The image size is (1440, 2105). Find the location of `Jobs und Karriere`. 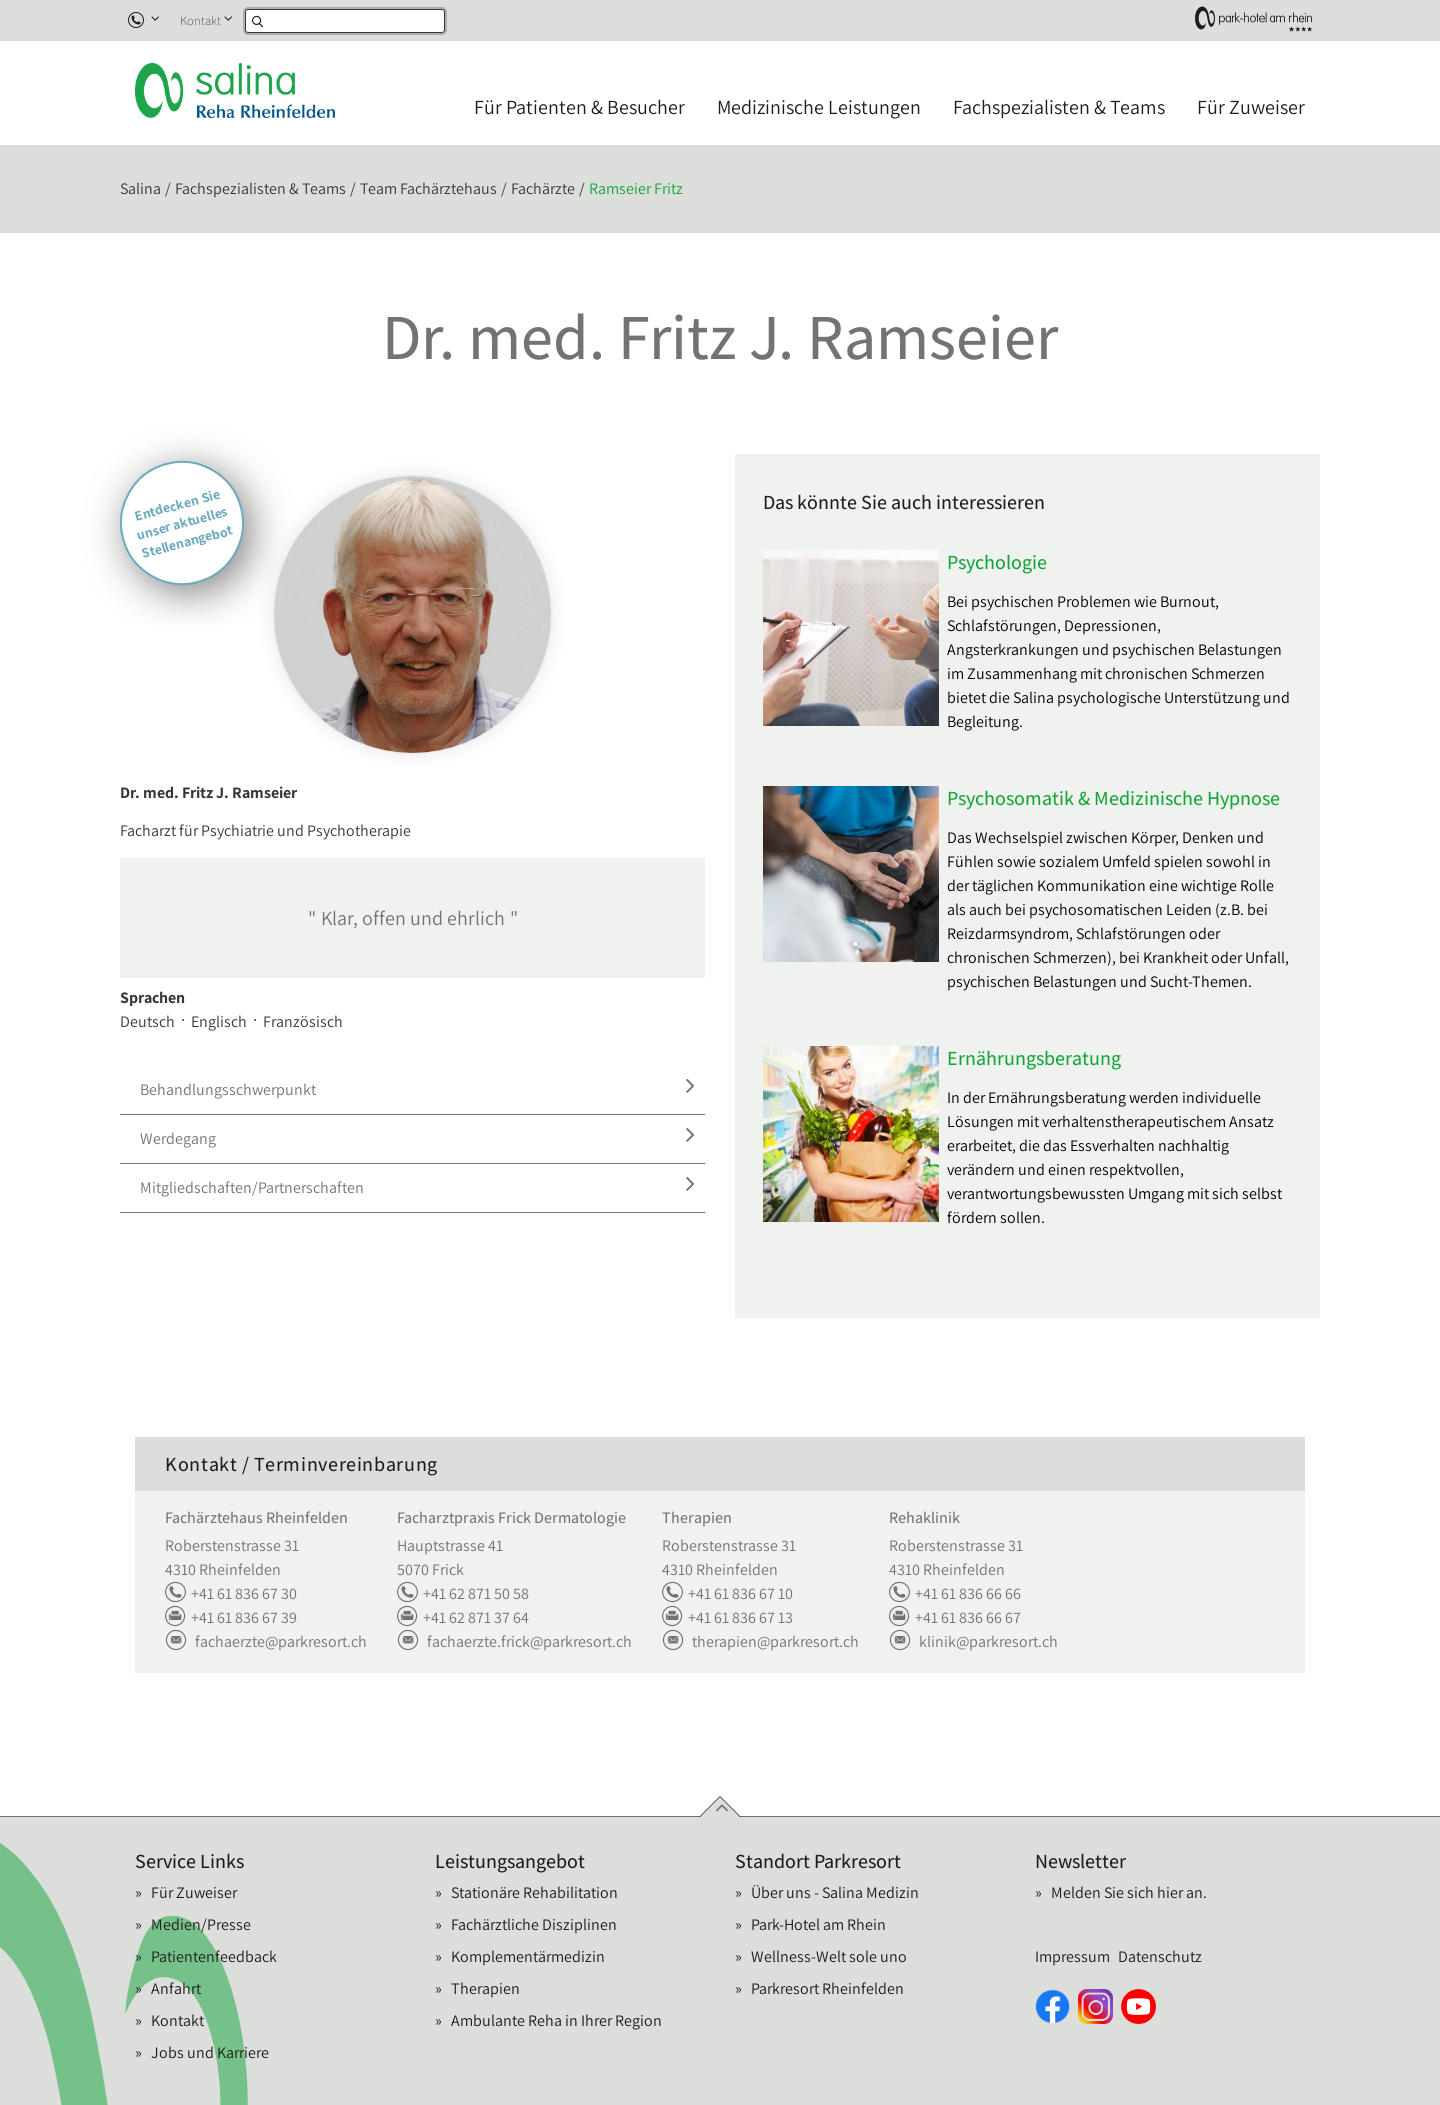

Jobs und Karriere is located at coordinates (210, 2052).